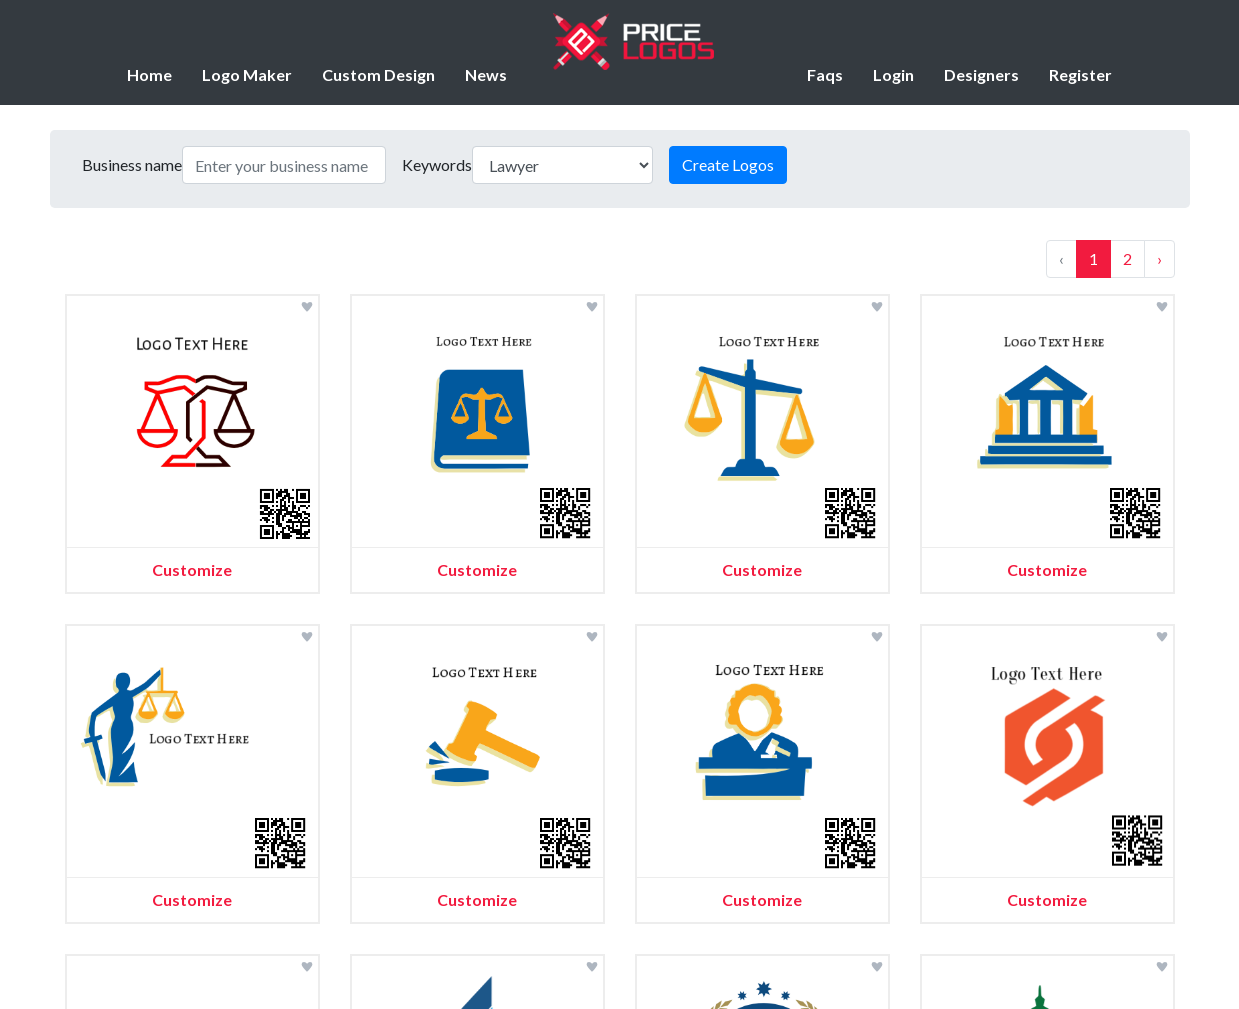 The height and width of the screenshot is (1009, 1239). What do you see at coordinates (378, 74) in the screenshot?
I see `Custom Design` at bounding box center [378, 74].